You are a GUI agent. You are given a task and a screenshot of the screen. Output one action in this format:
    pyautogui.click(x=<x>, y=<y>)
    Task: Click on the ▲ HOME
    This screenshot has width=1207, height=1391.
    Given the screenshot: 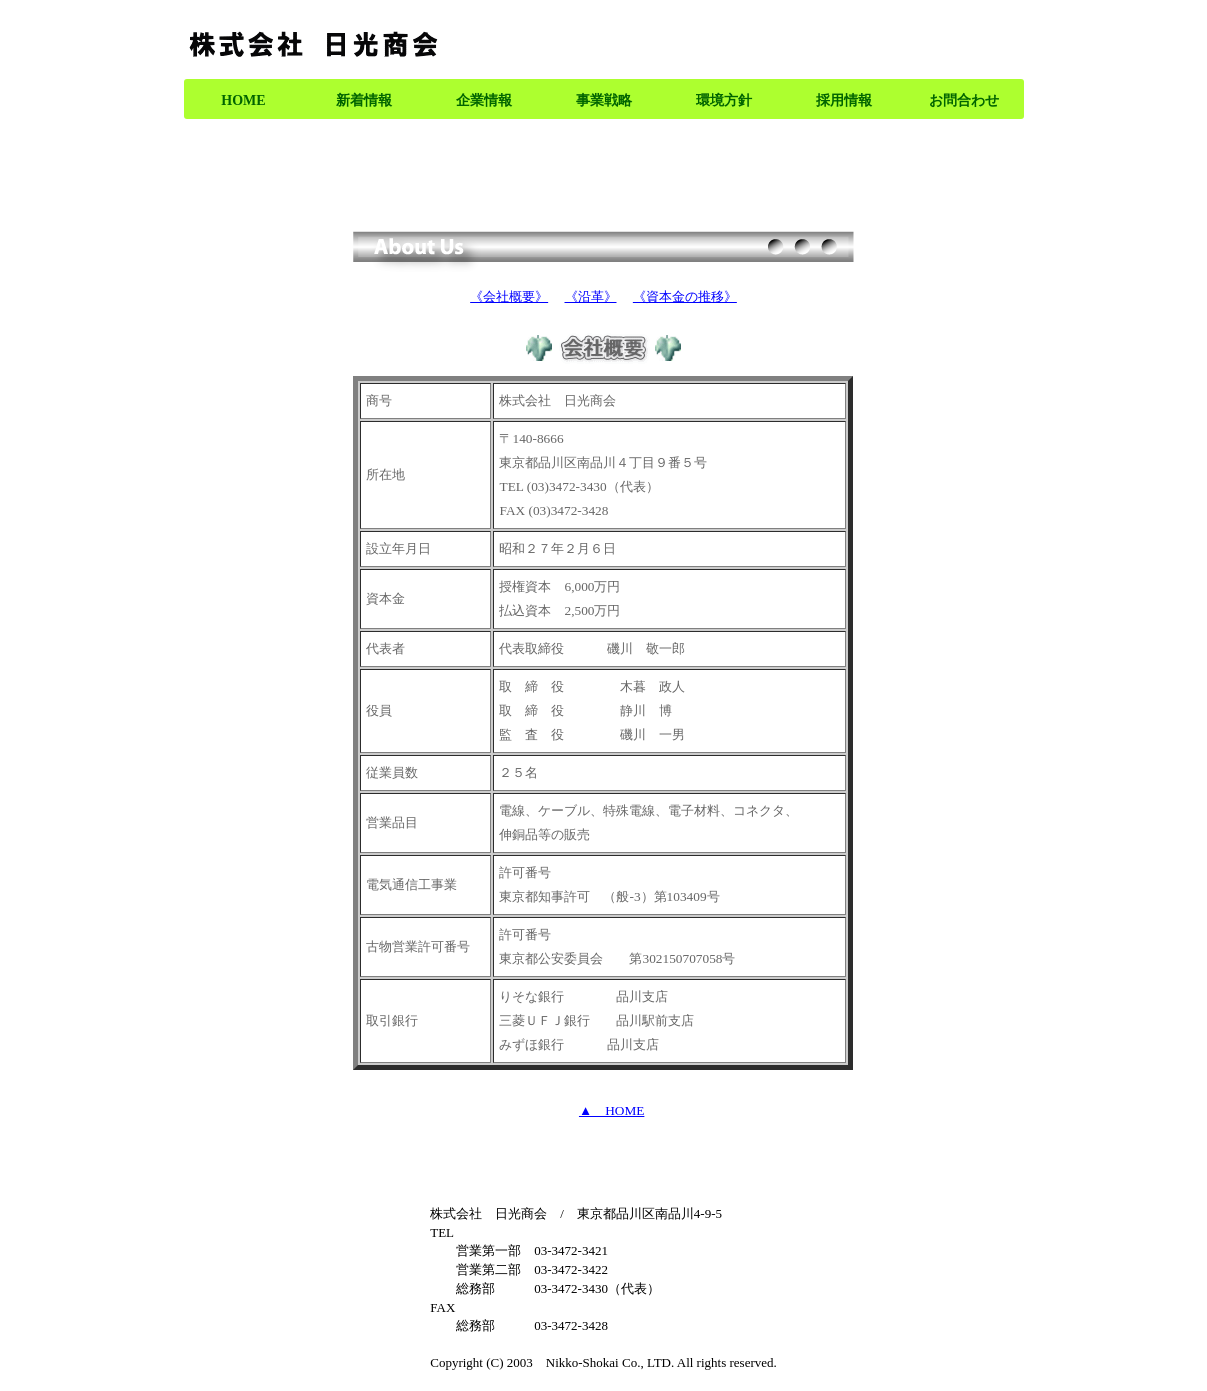 What is the action you would take?
    pyautogui.click(x=611, y=1110)
    